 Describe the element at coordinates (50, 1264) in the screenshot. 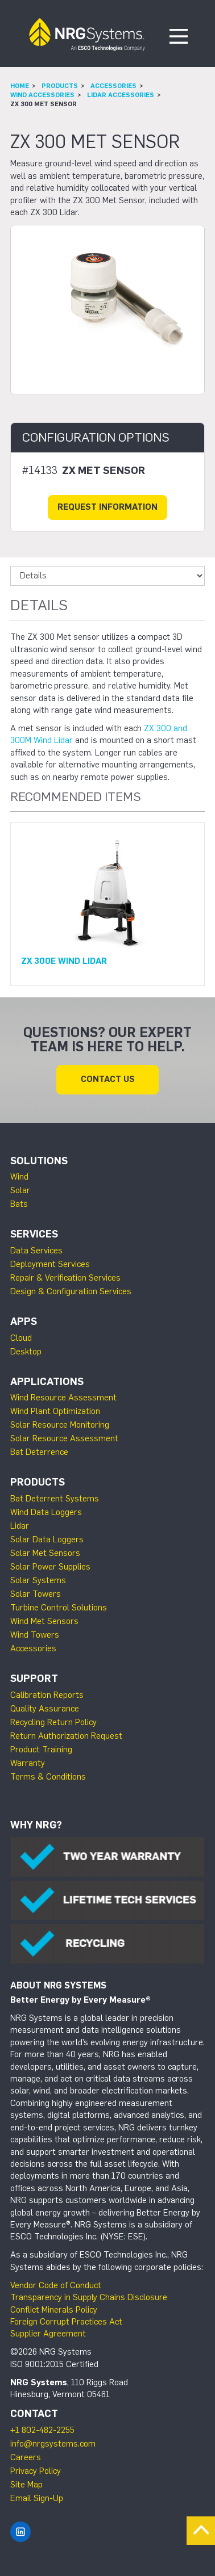

I see `Deployment Services` at that location.